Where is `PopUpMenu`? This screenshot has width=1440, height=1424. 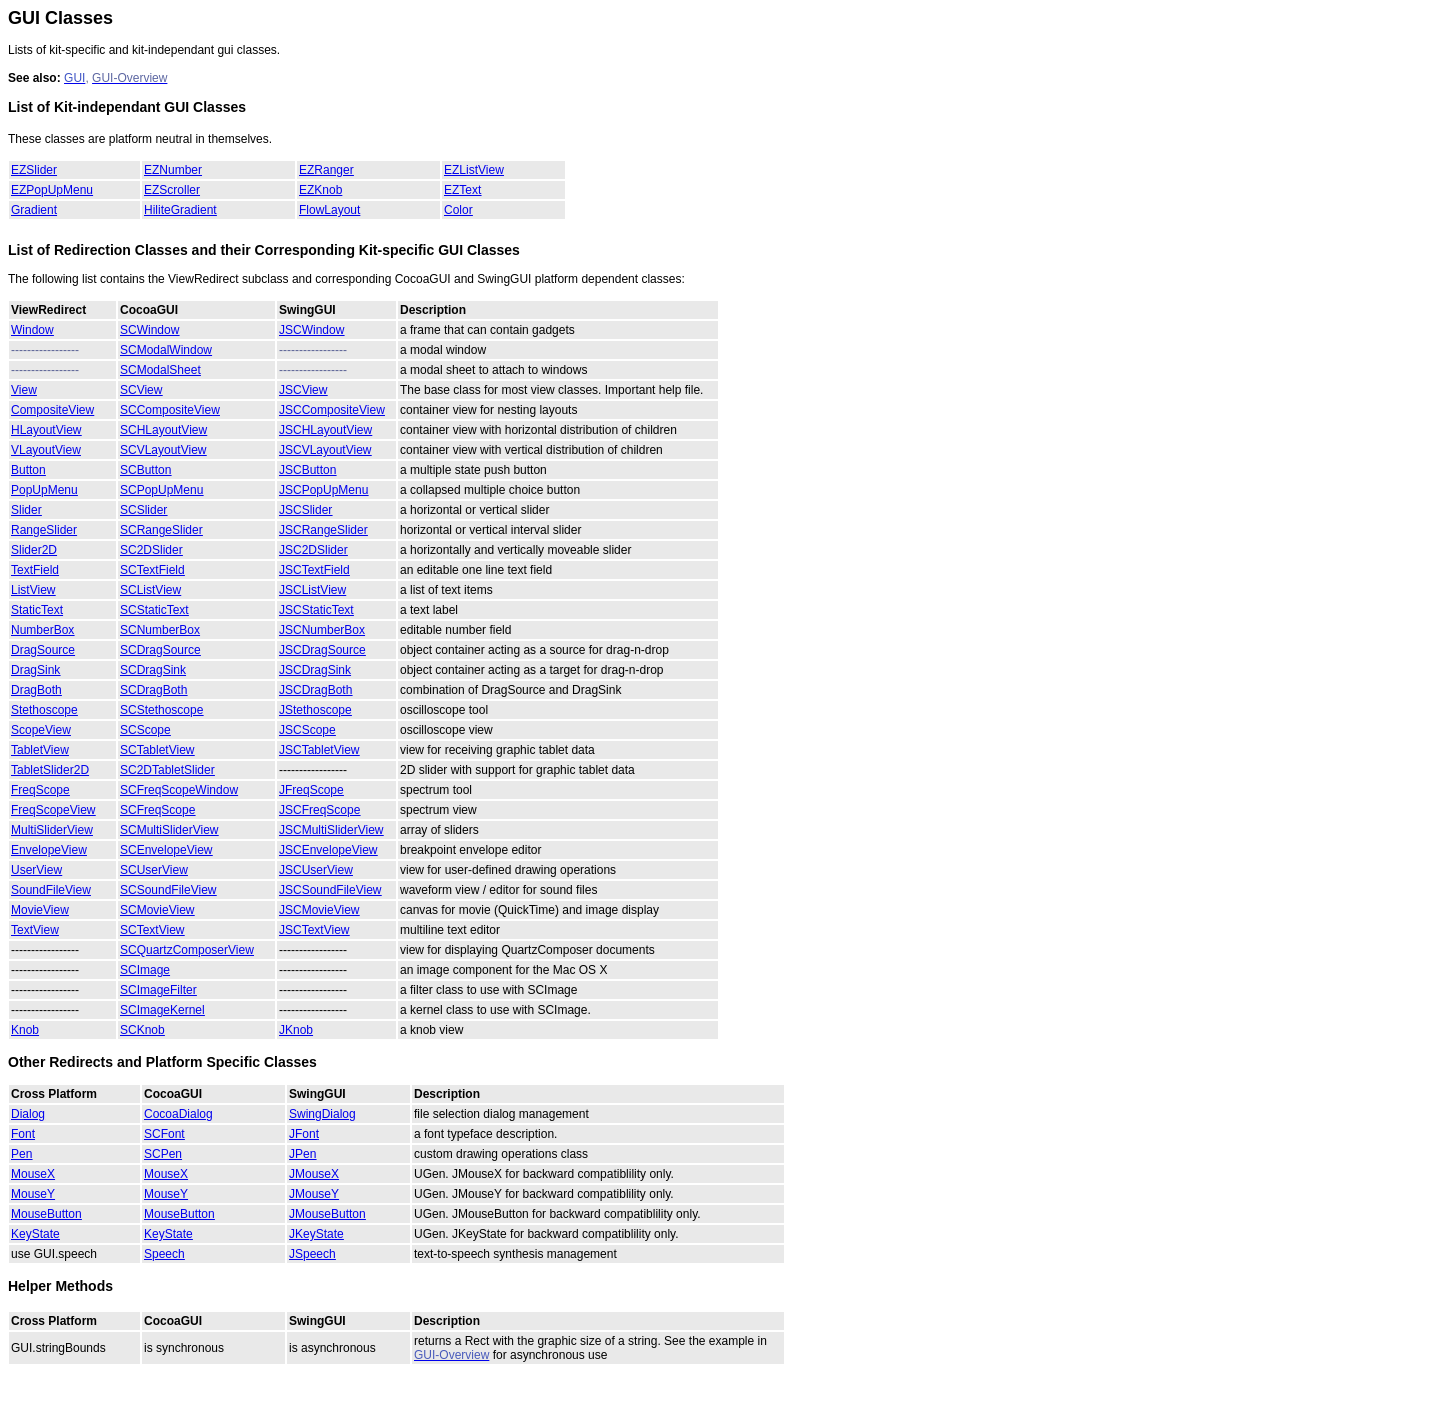
PopUpMenu is located at coordinates (44, 490).